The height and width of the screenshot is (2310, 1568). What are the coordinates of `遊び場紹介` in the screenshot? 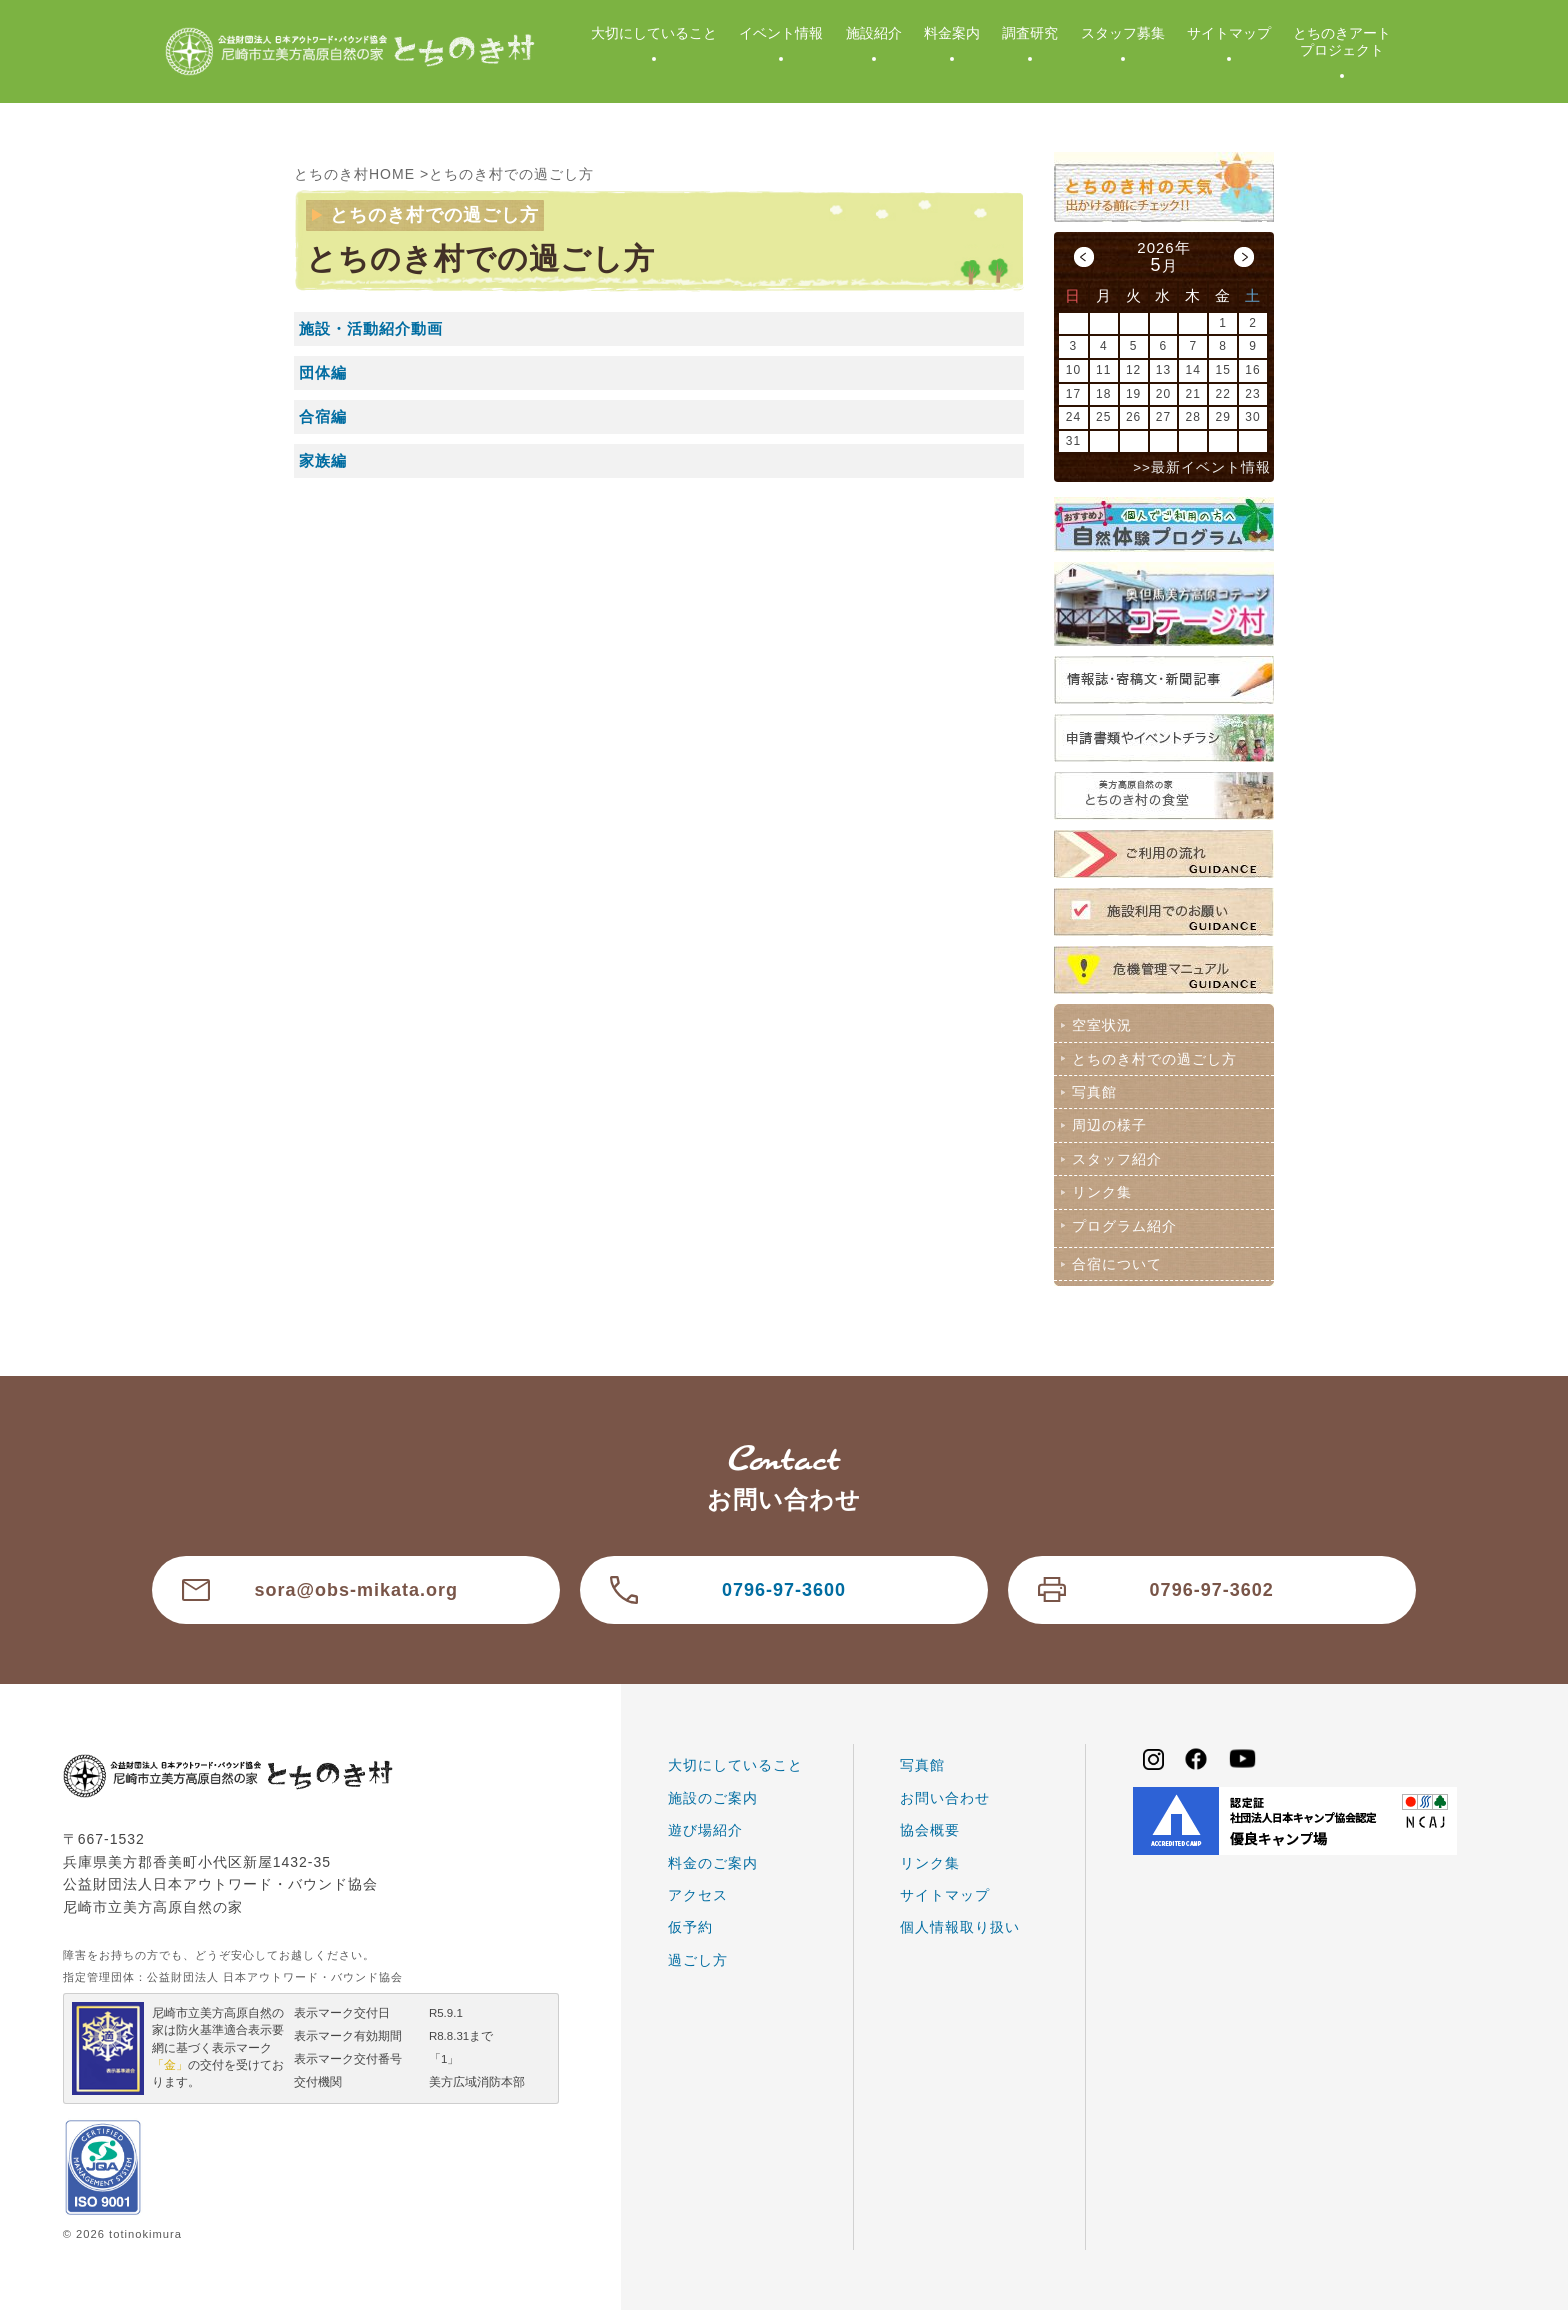 It's located at (705, 1830).